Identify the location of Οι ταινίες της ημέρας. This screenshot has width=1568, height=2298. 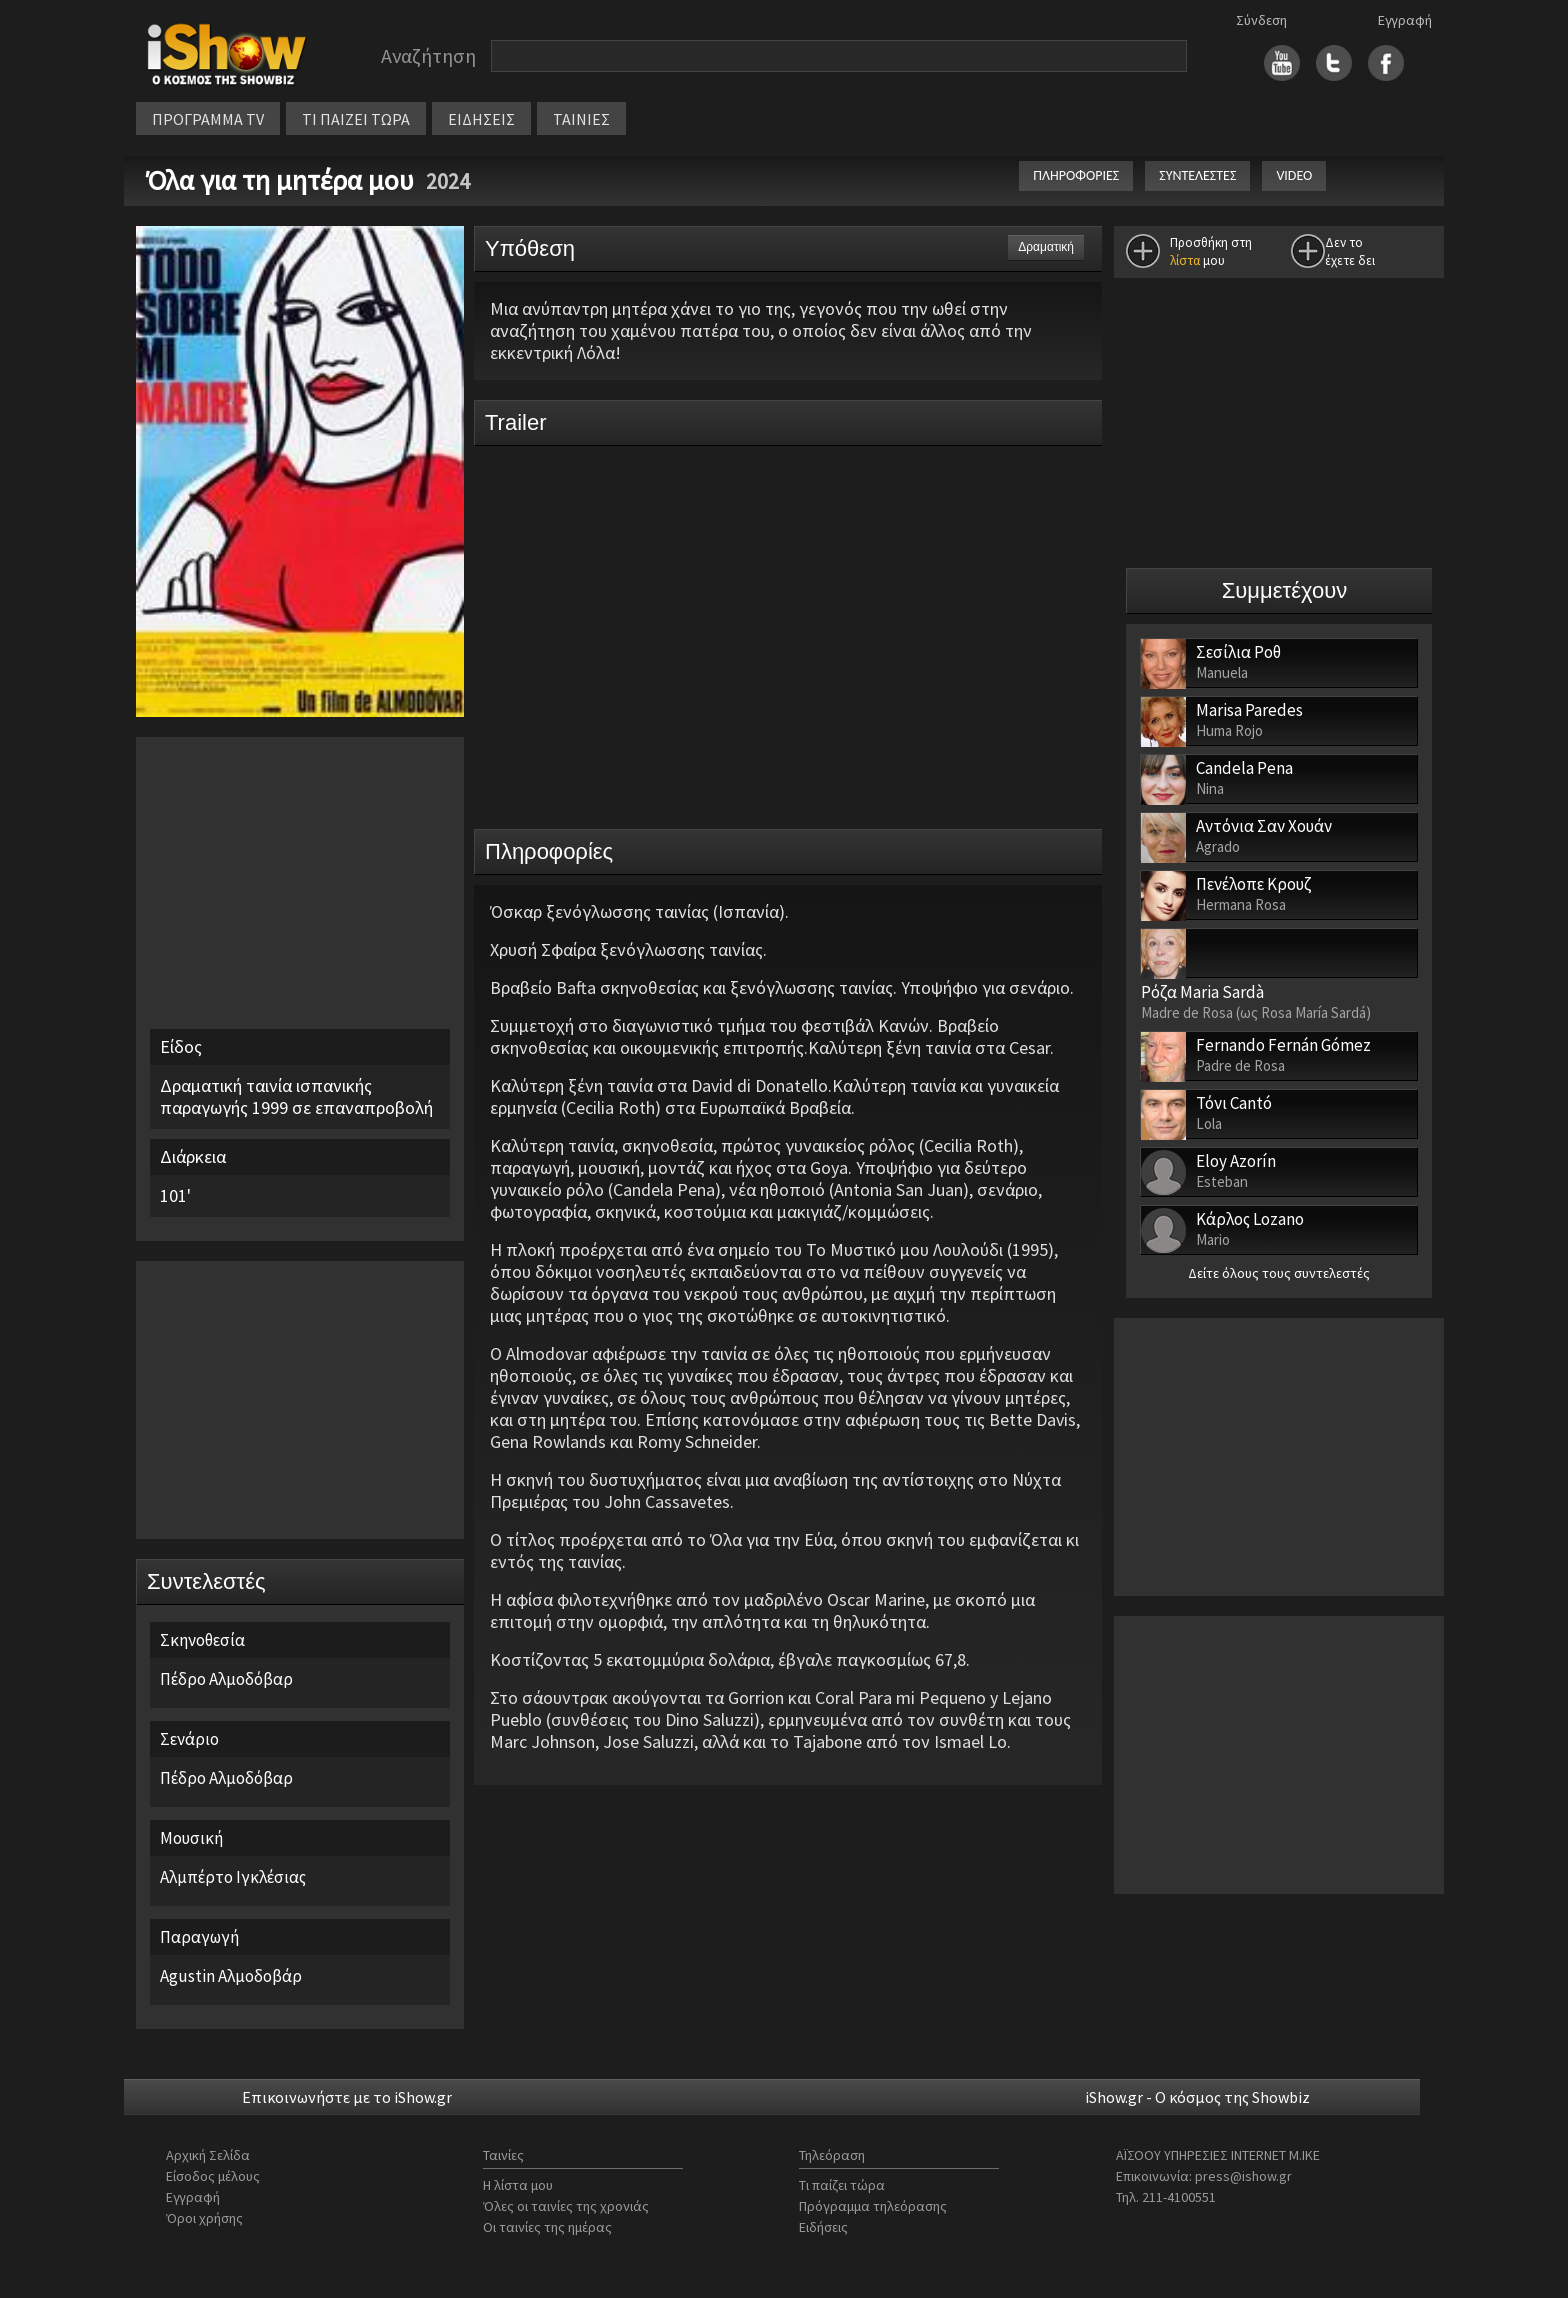
(547, 2227).